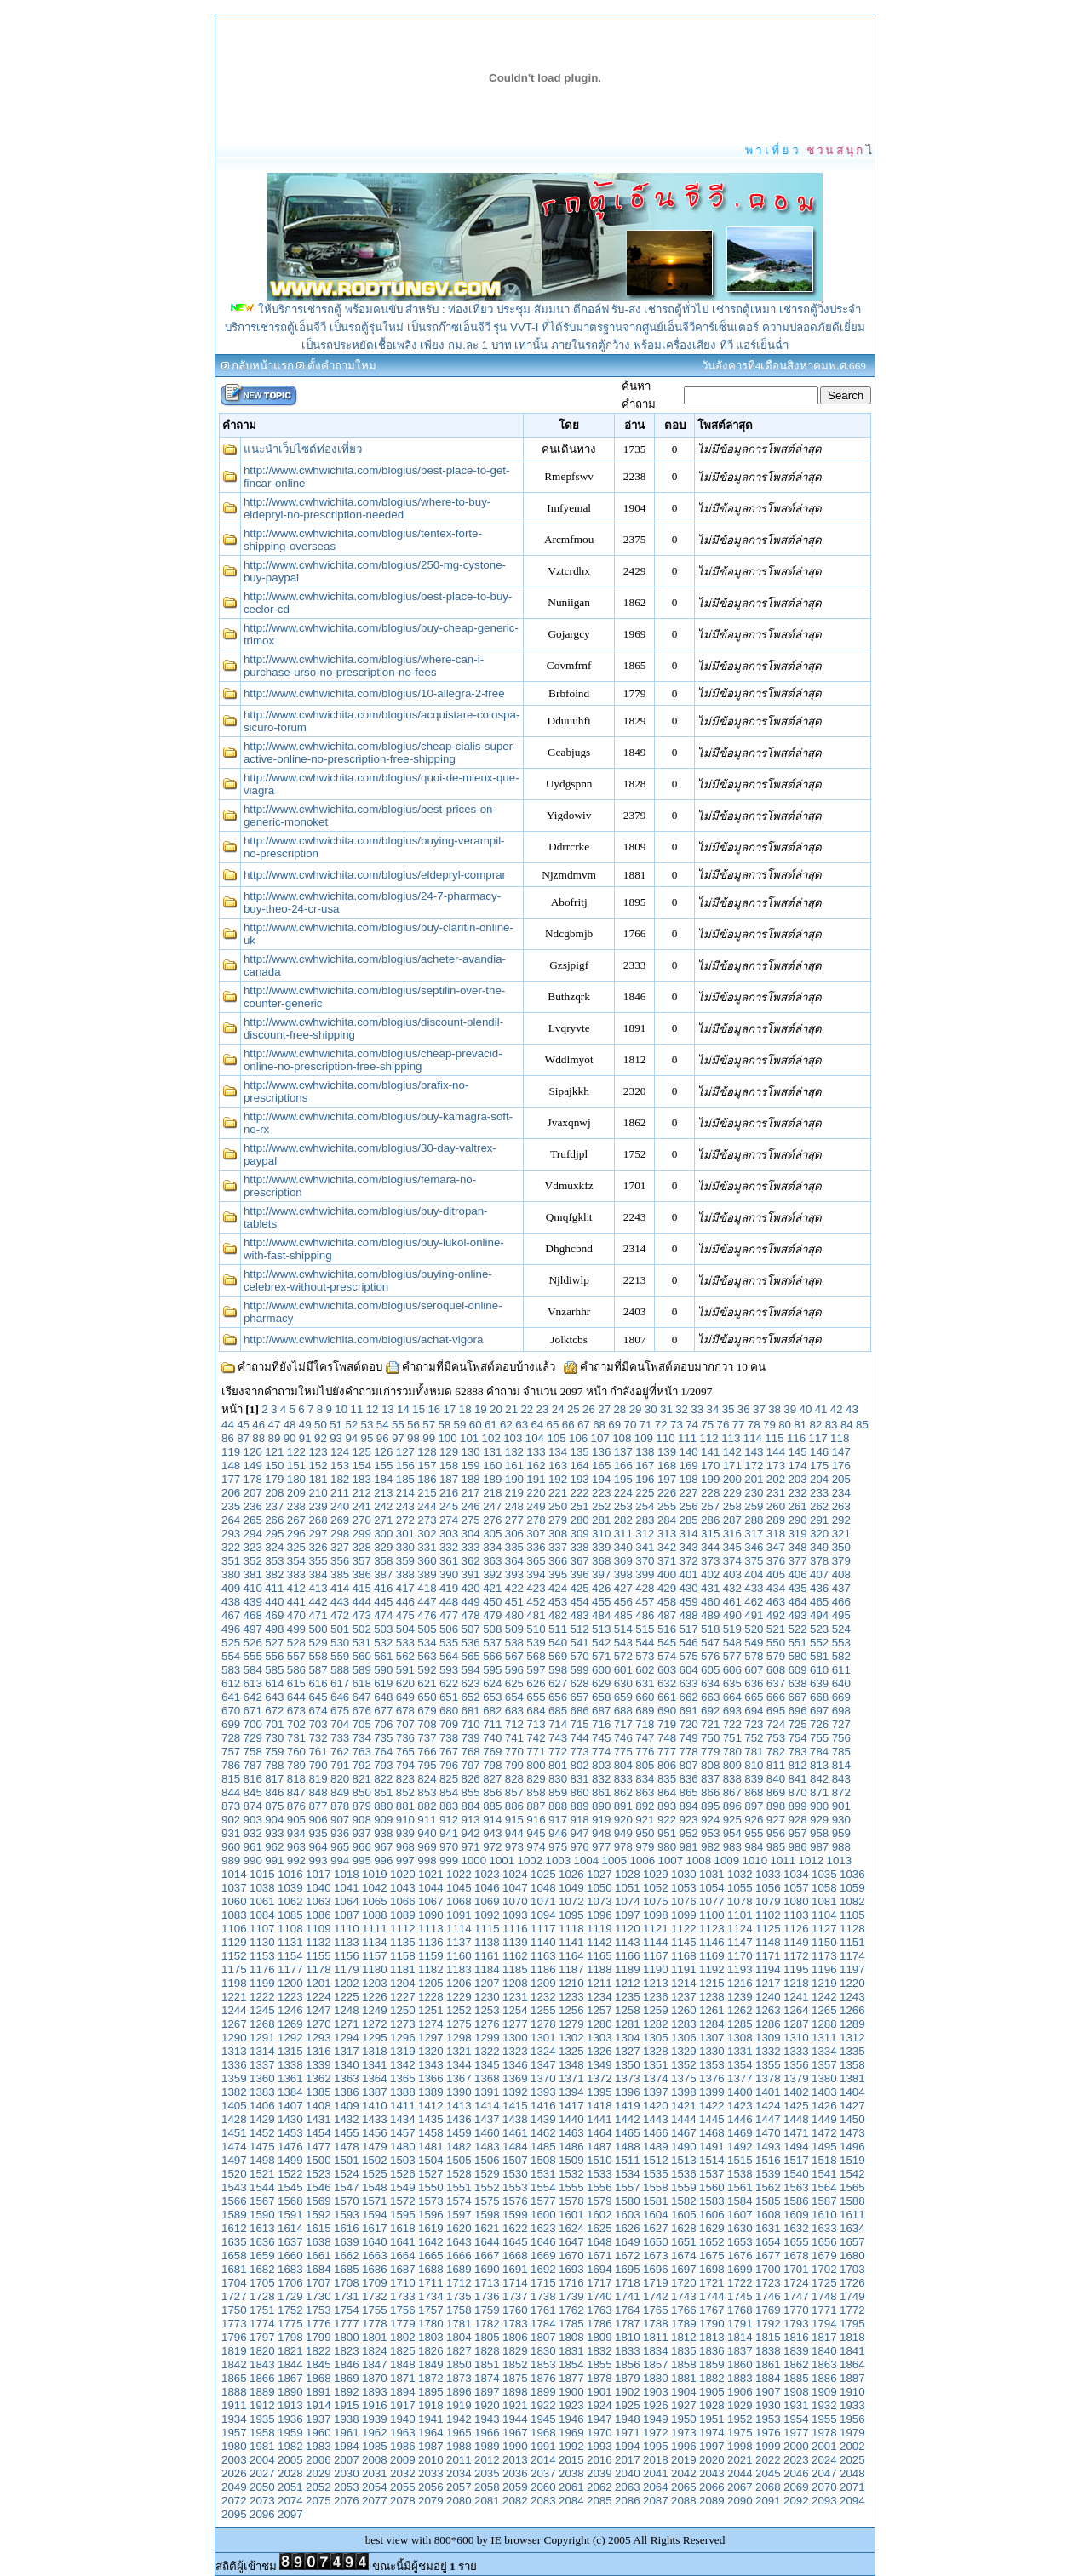 The image size is (1090, 2576). I want to click on 221, so click(557, 1492).